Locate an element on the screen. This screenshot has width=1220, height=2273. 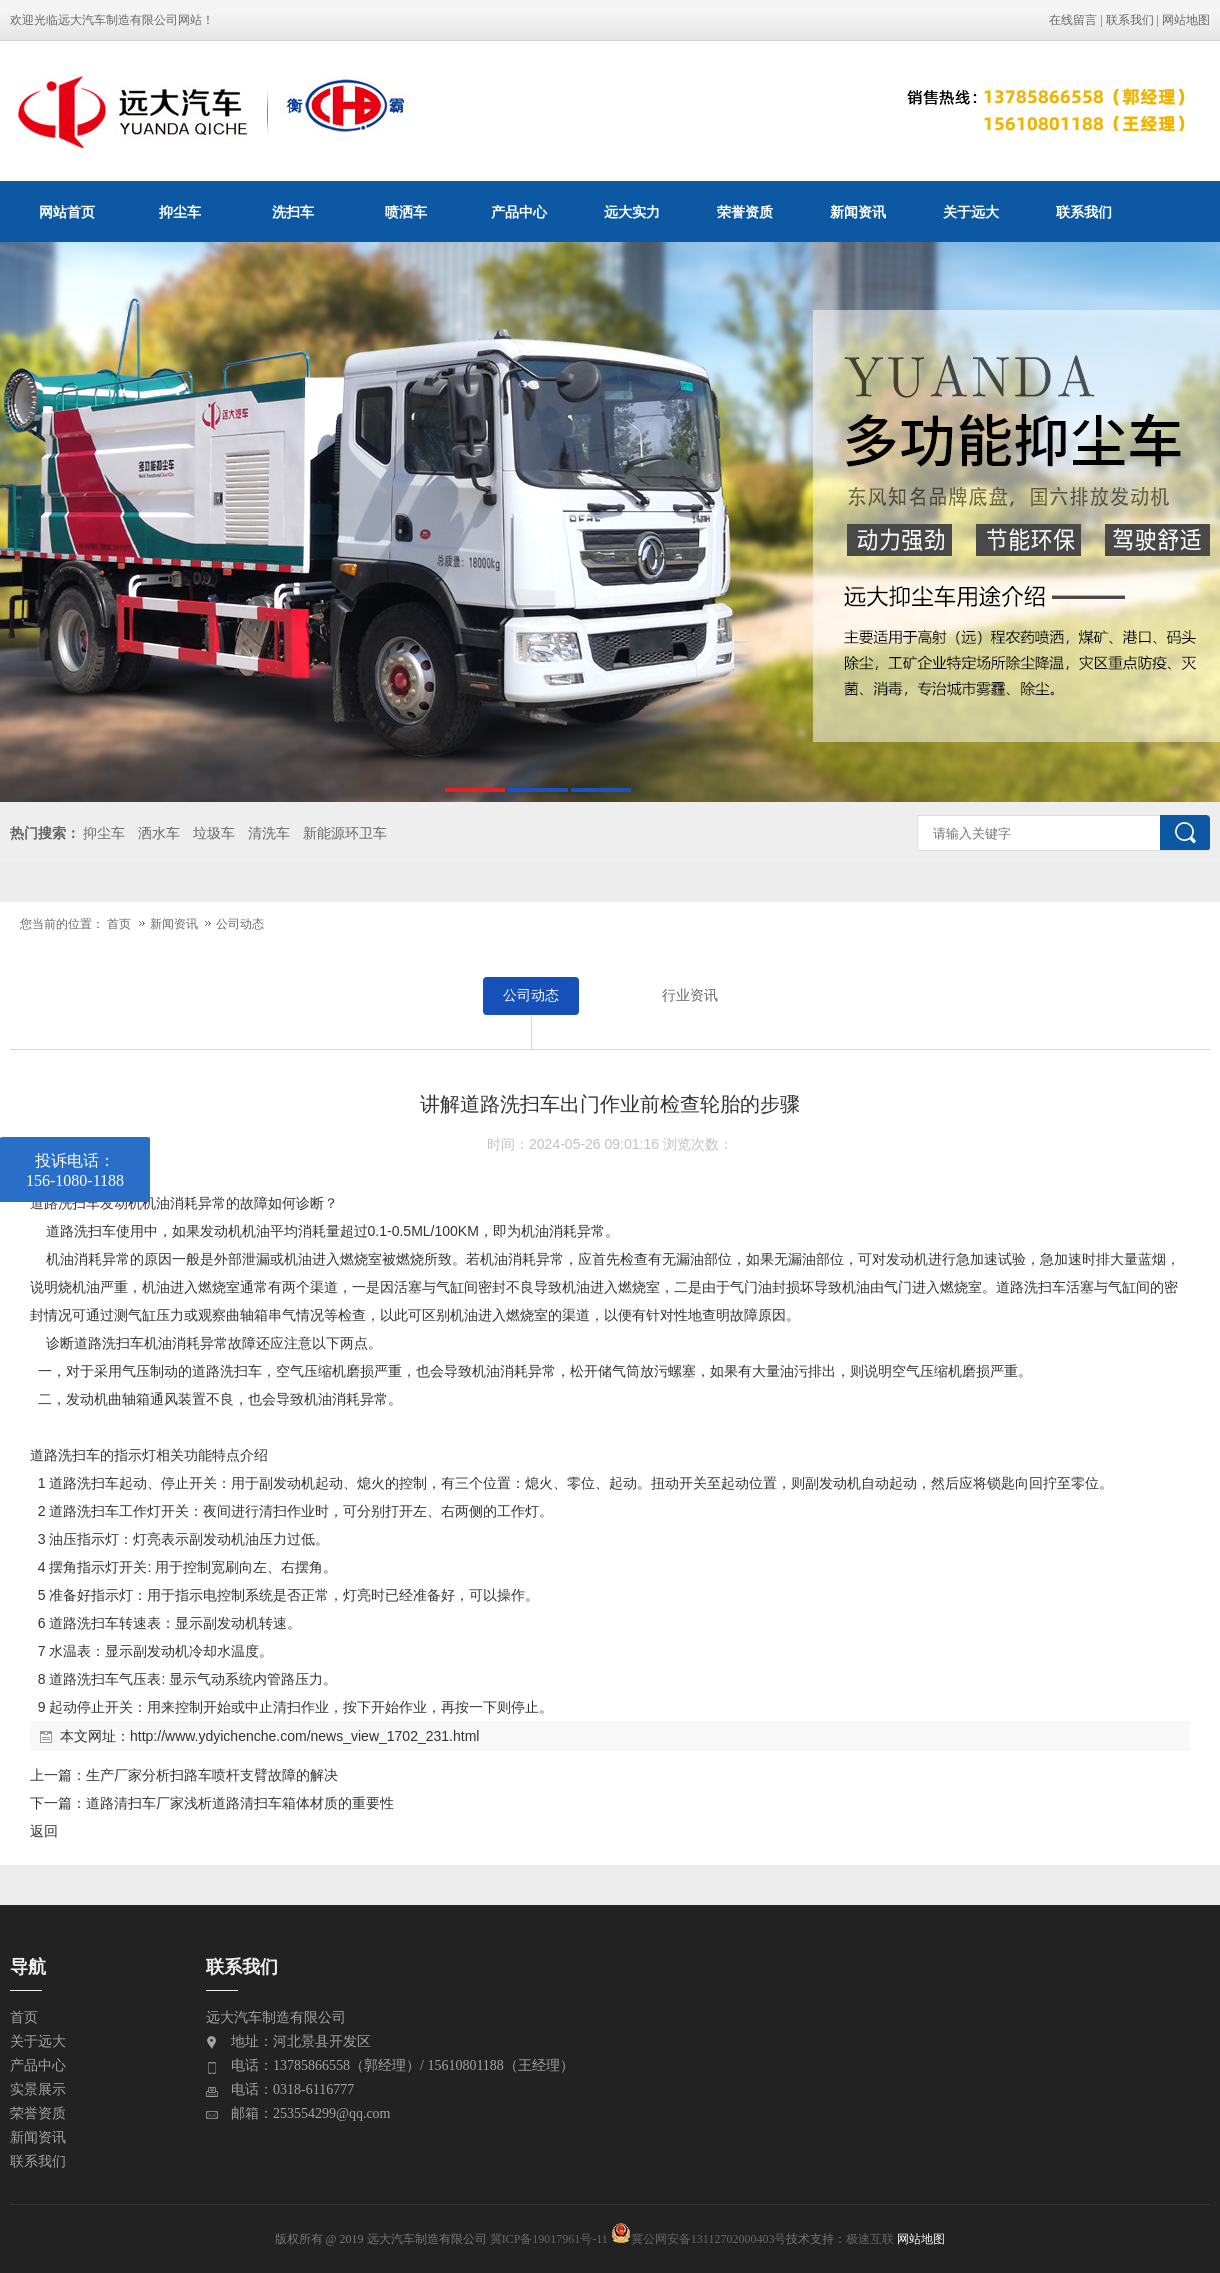
产品中心 is located at coordinates (519, 212).